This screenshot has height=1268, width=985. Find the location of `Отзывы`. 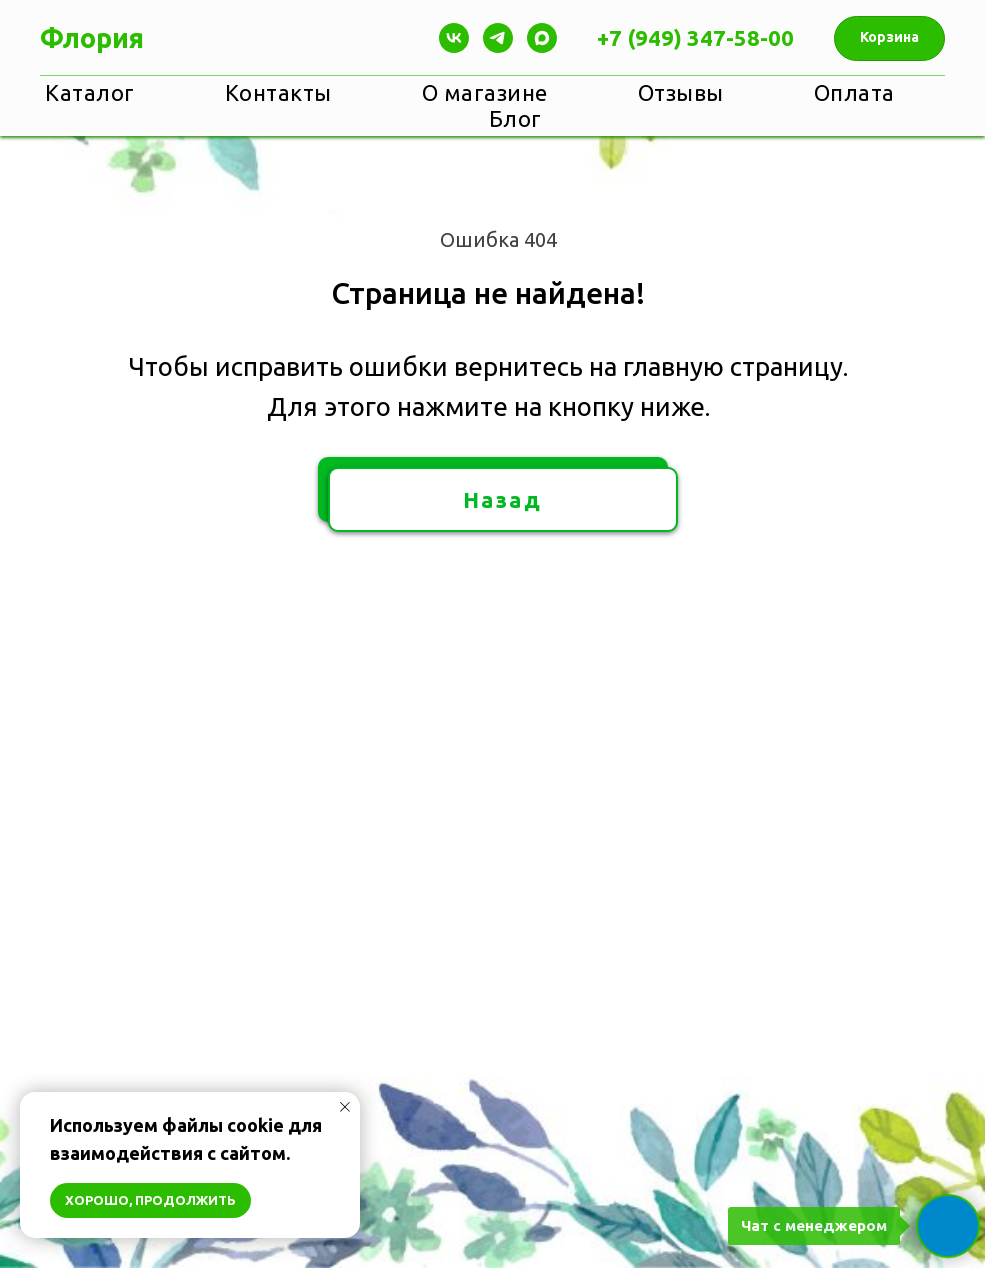

Отзывы is located at coordinates (681, 92).